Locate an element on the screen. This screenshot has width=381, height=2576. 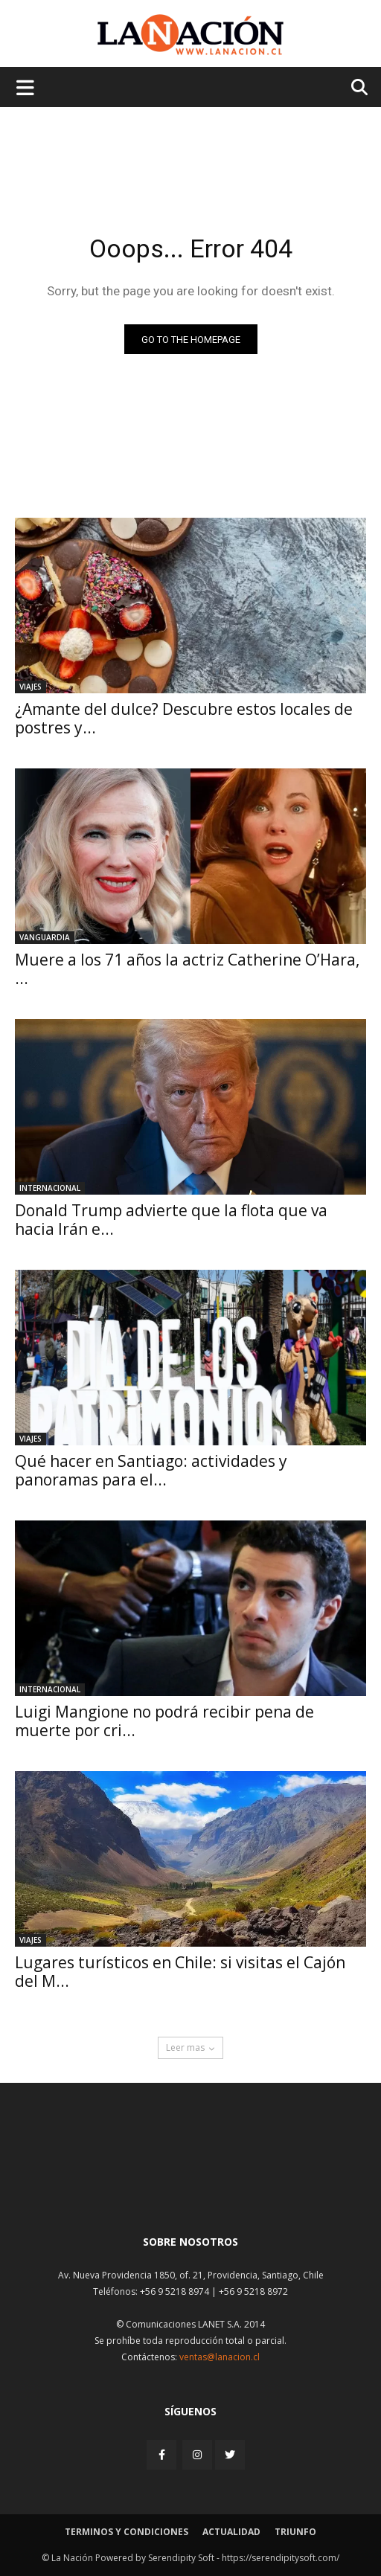
Donald Trump advierte que la flota que va hacia Irán e... is located at coordinates (171, 1219).